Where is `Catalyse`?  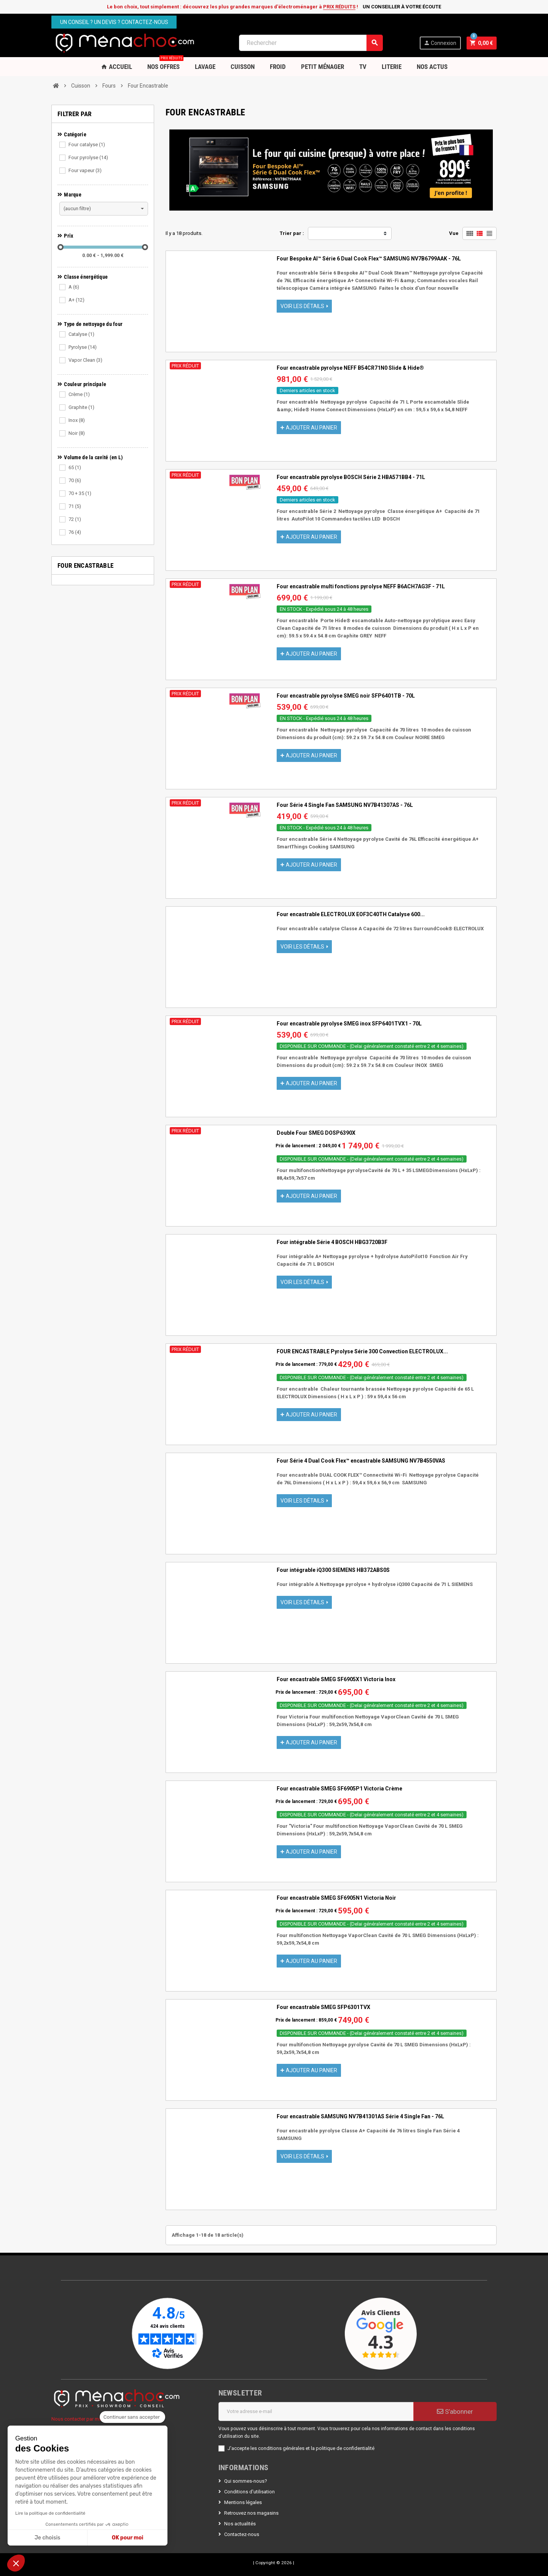
Catalyse is located at coordinates (81, 334).